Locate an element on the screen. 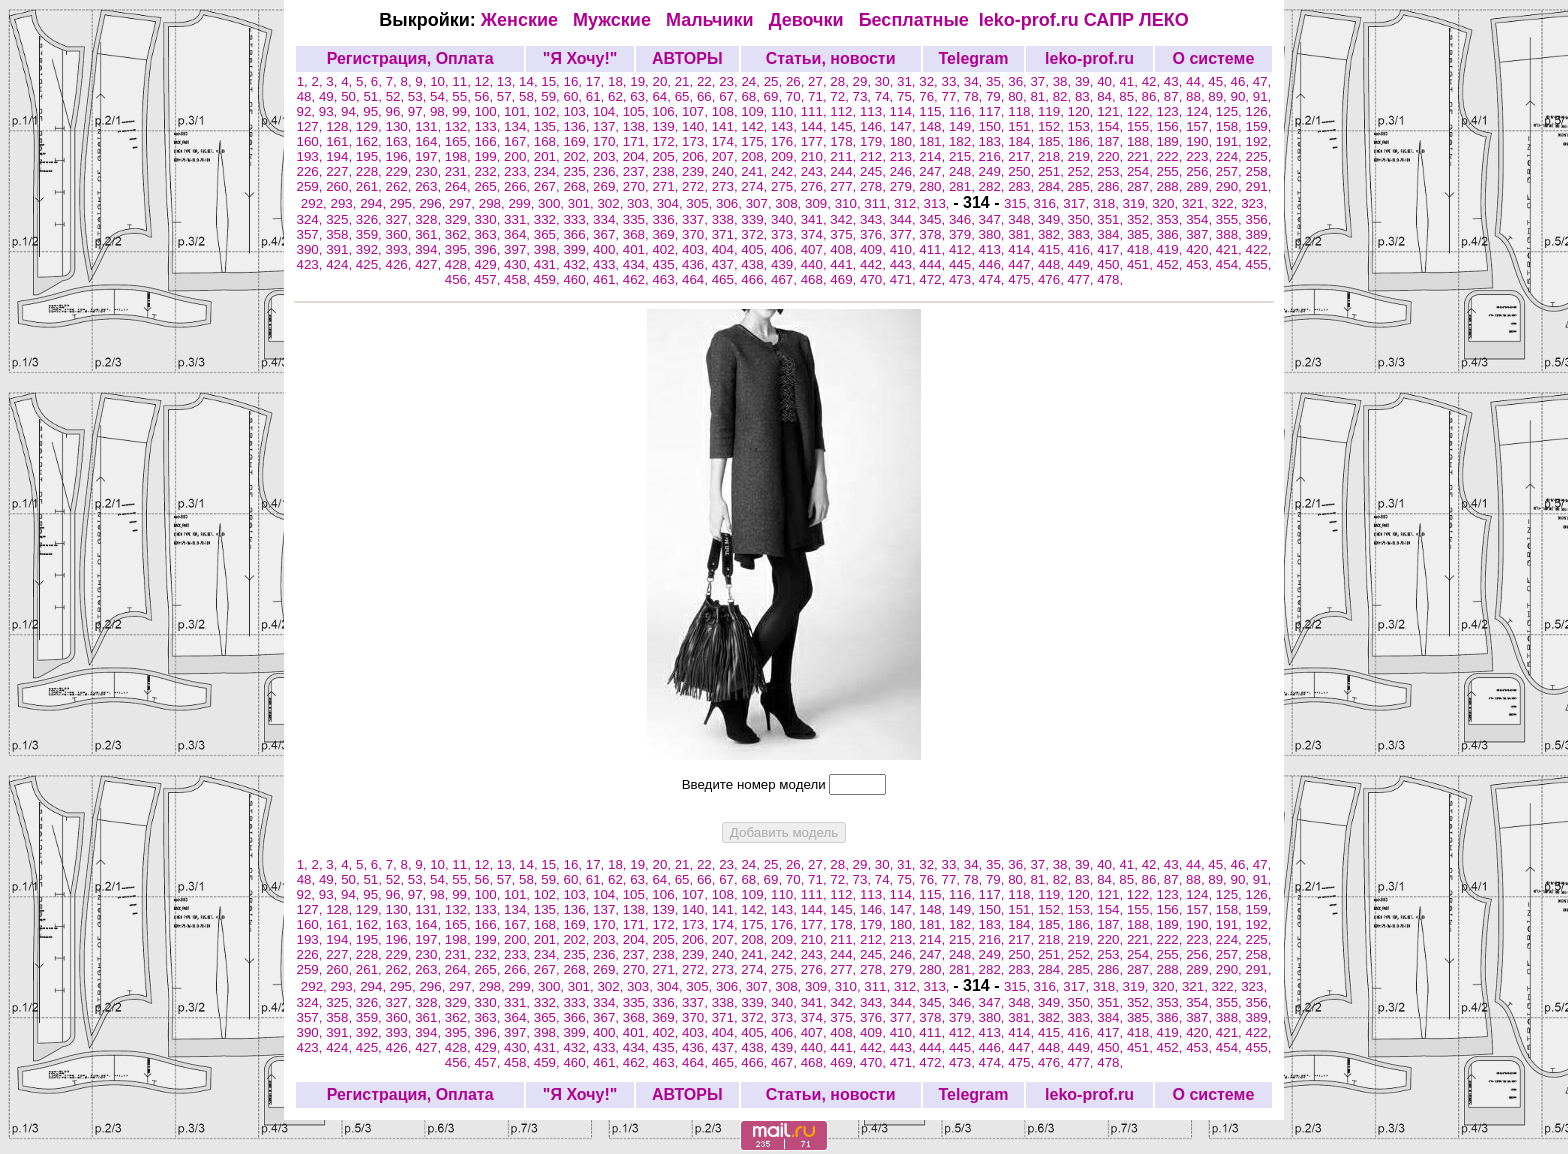 The height and width of the screenshot is (1154, 1568). 291, is located at coordinates (1259, 186).